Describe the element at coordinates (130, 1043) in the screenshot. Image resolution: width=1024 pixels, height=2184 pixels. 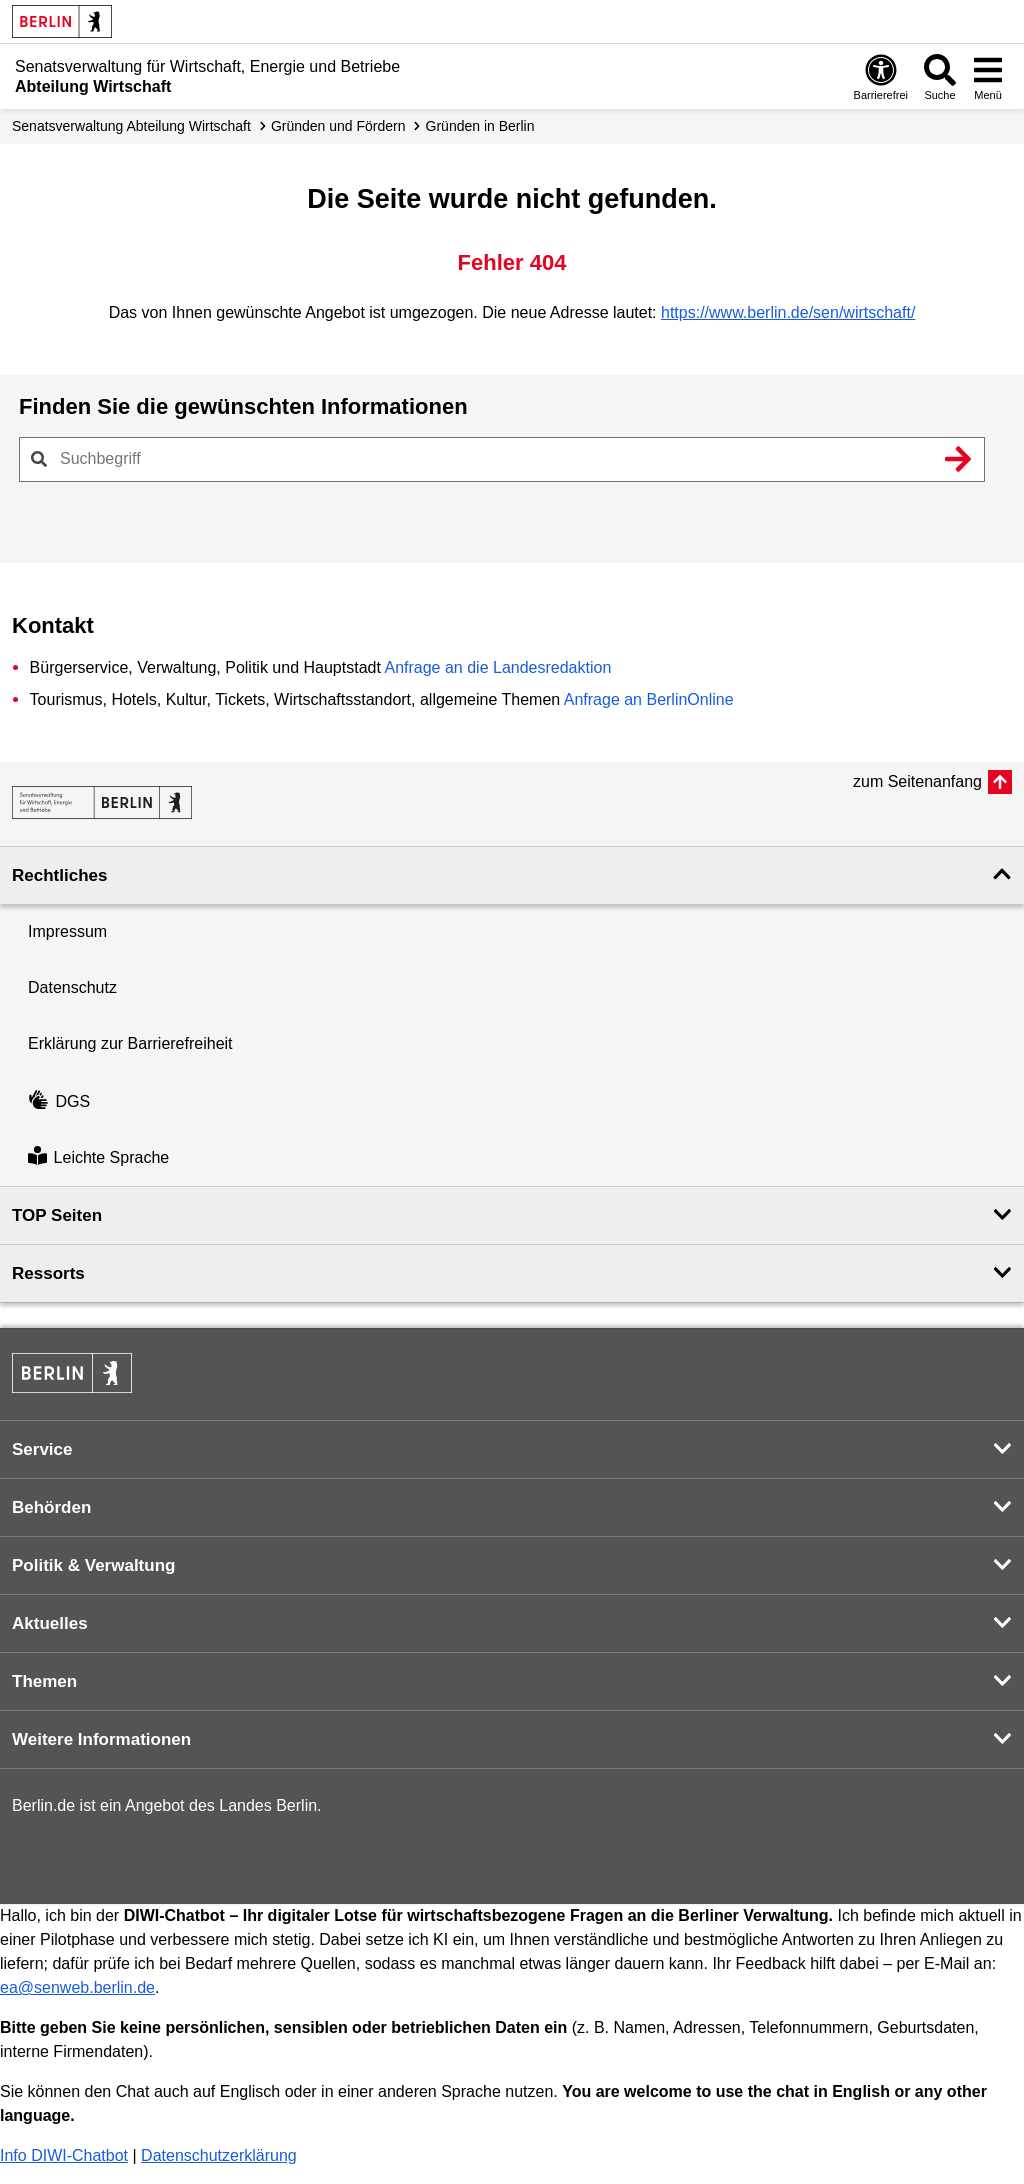
I see `Erklärung zur Barrierefreiheit` at that location.